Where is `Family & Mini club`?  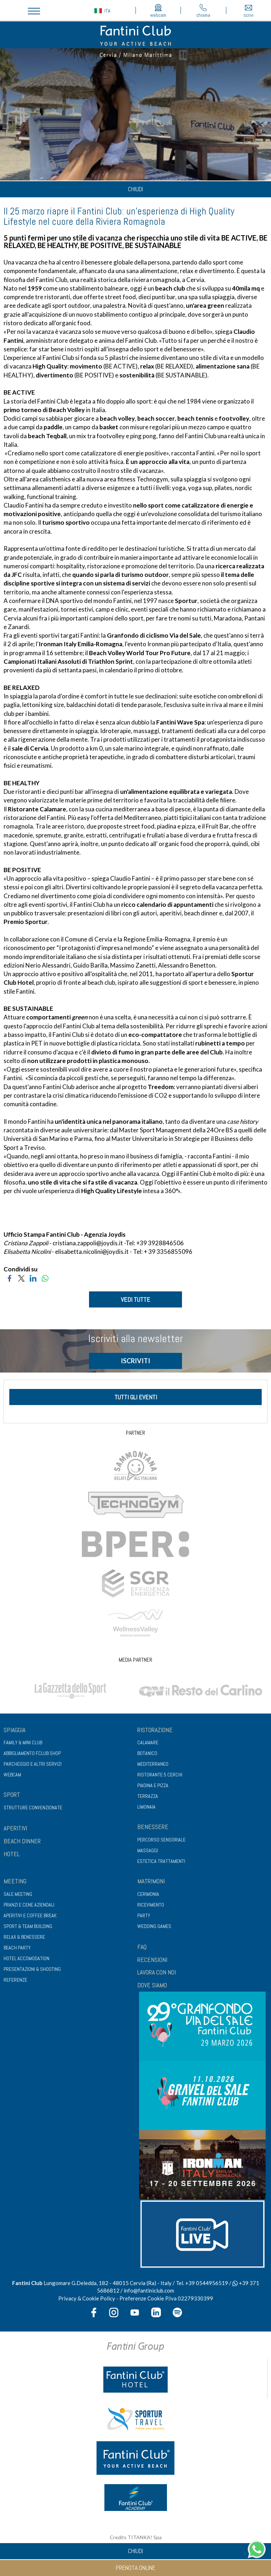 Family & Mini club is located at coordinates (23, 1742).